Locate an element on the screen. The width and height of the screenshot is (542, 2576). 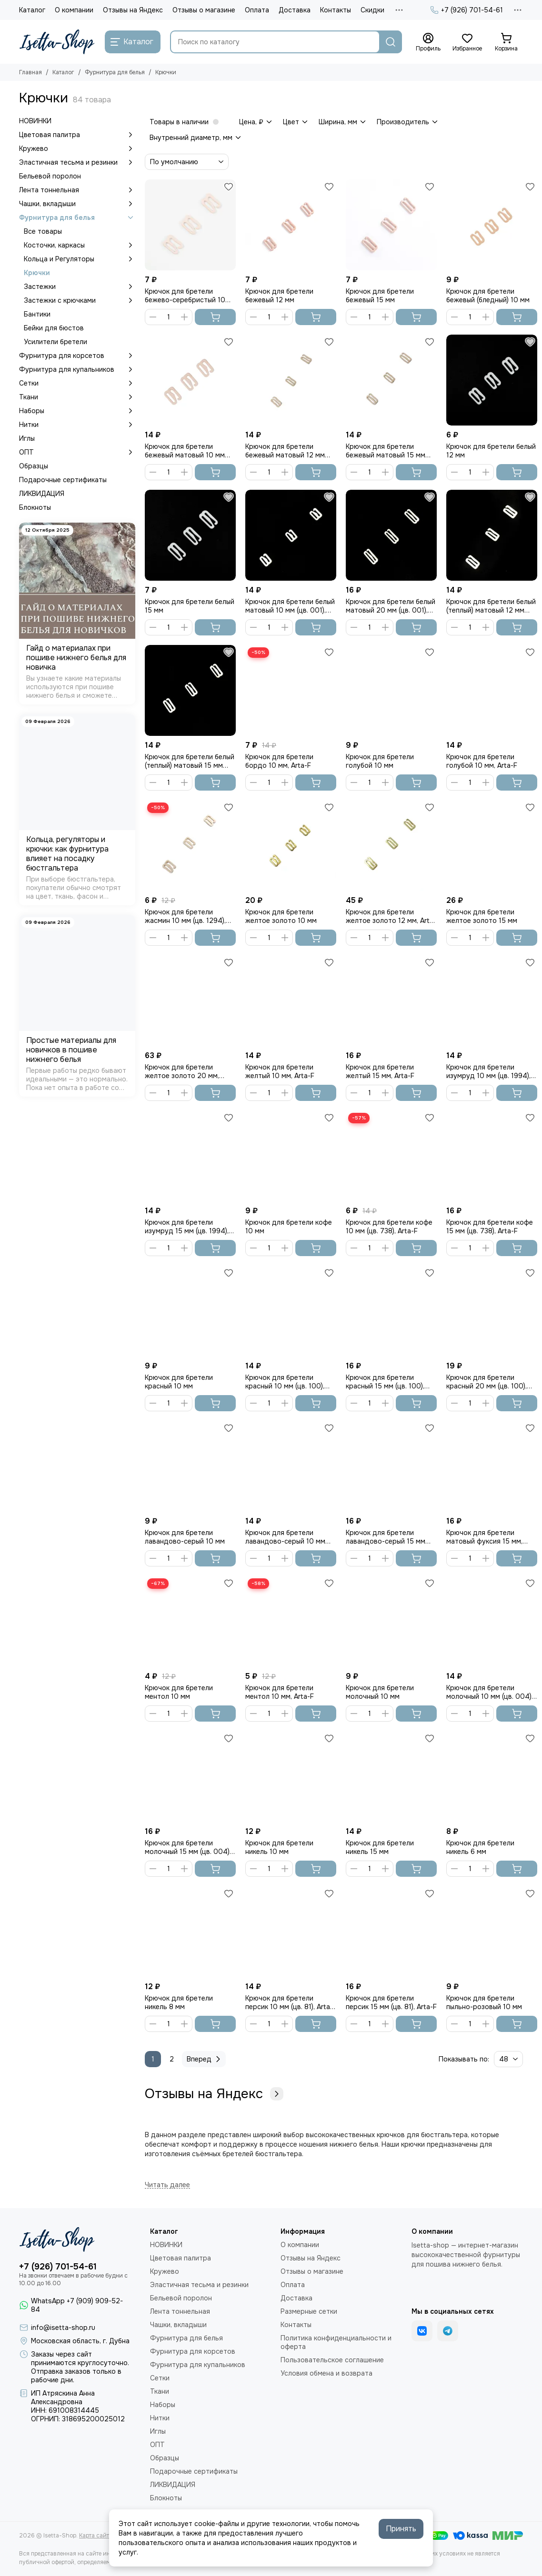
+7 (926) 701-54-61 is located at coordinates (466, 10).